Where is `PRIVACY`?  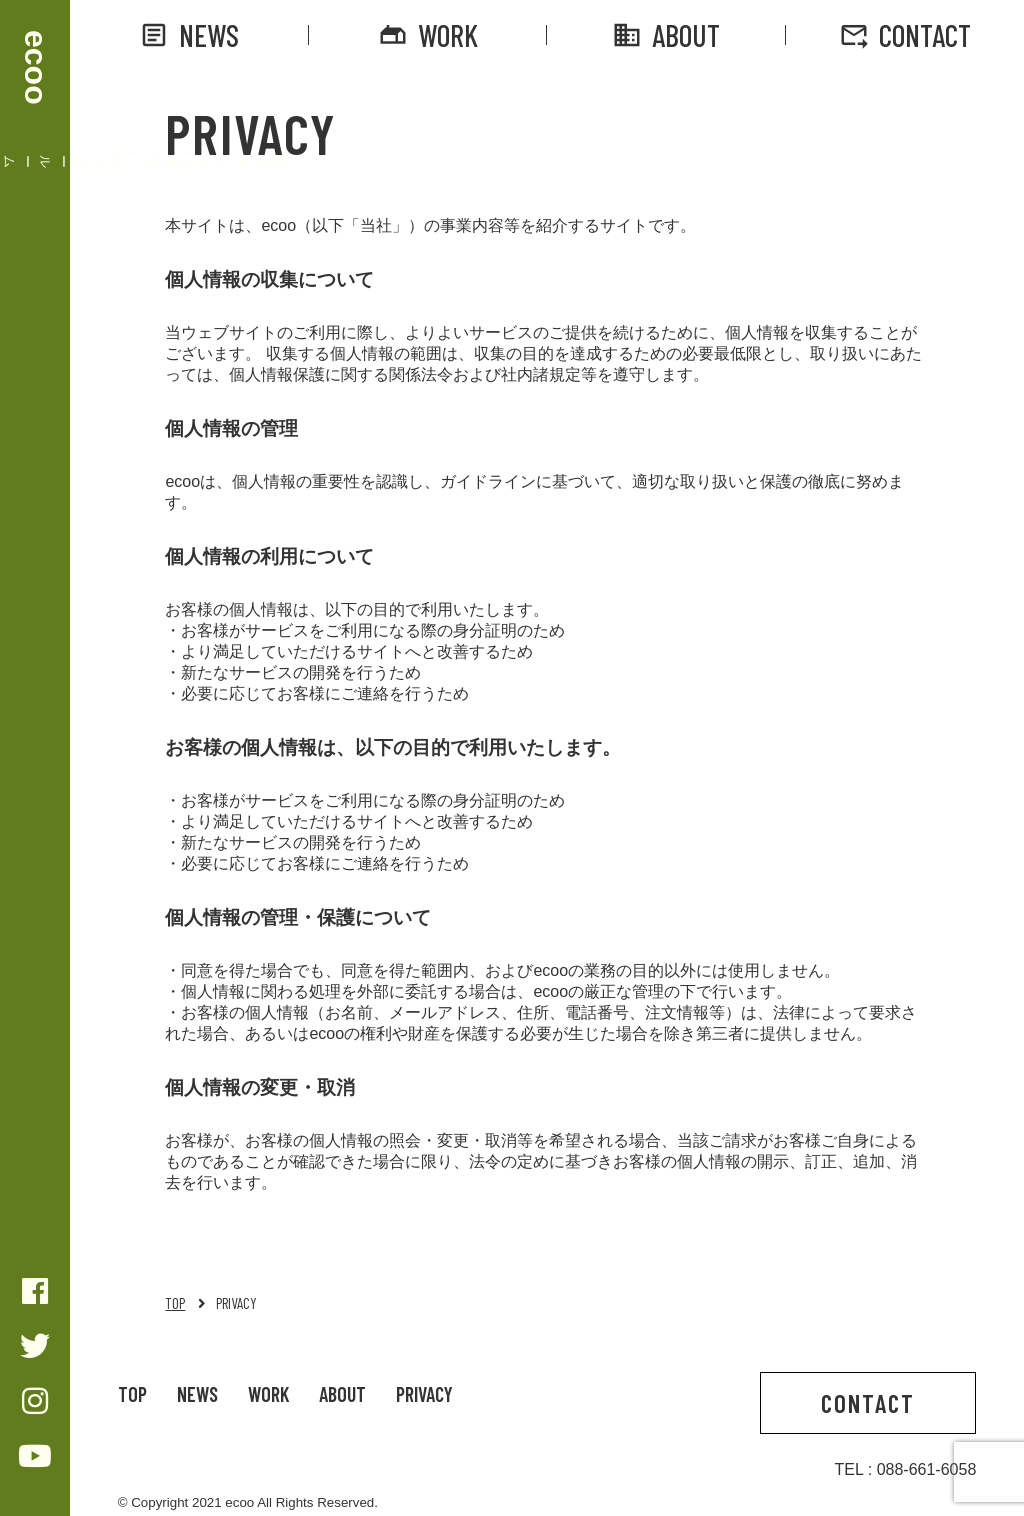 PRIVACY is located at coordinates (424, 1394).